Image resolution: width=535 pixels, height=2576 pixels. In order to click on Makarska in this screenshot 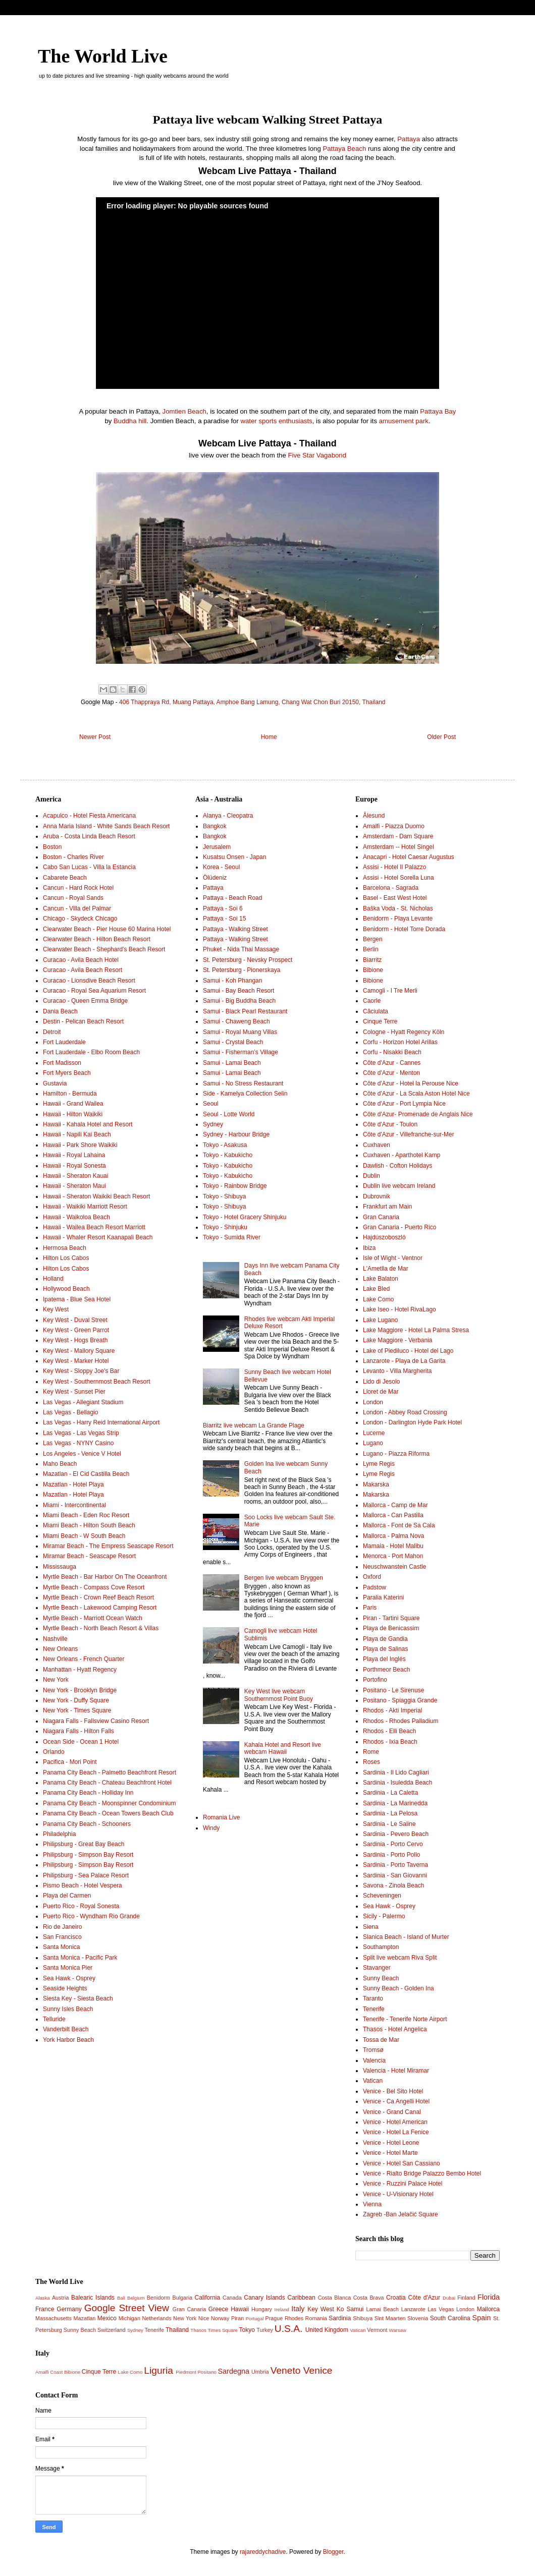, I will do `click(376, 1484)`.